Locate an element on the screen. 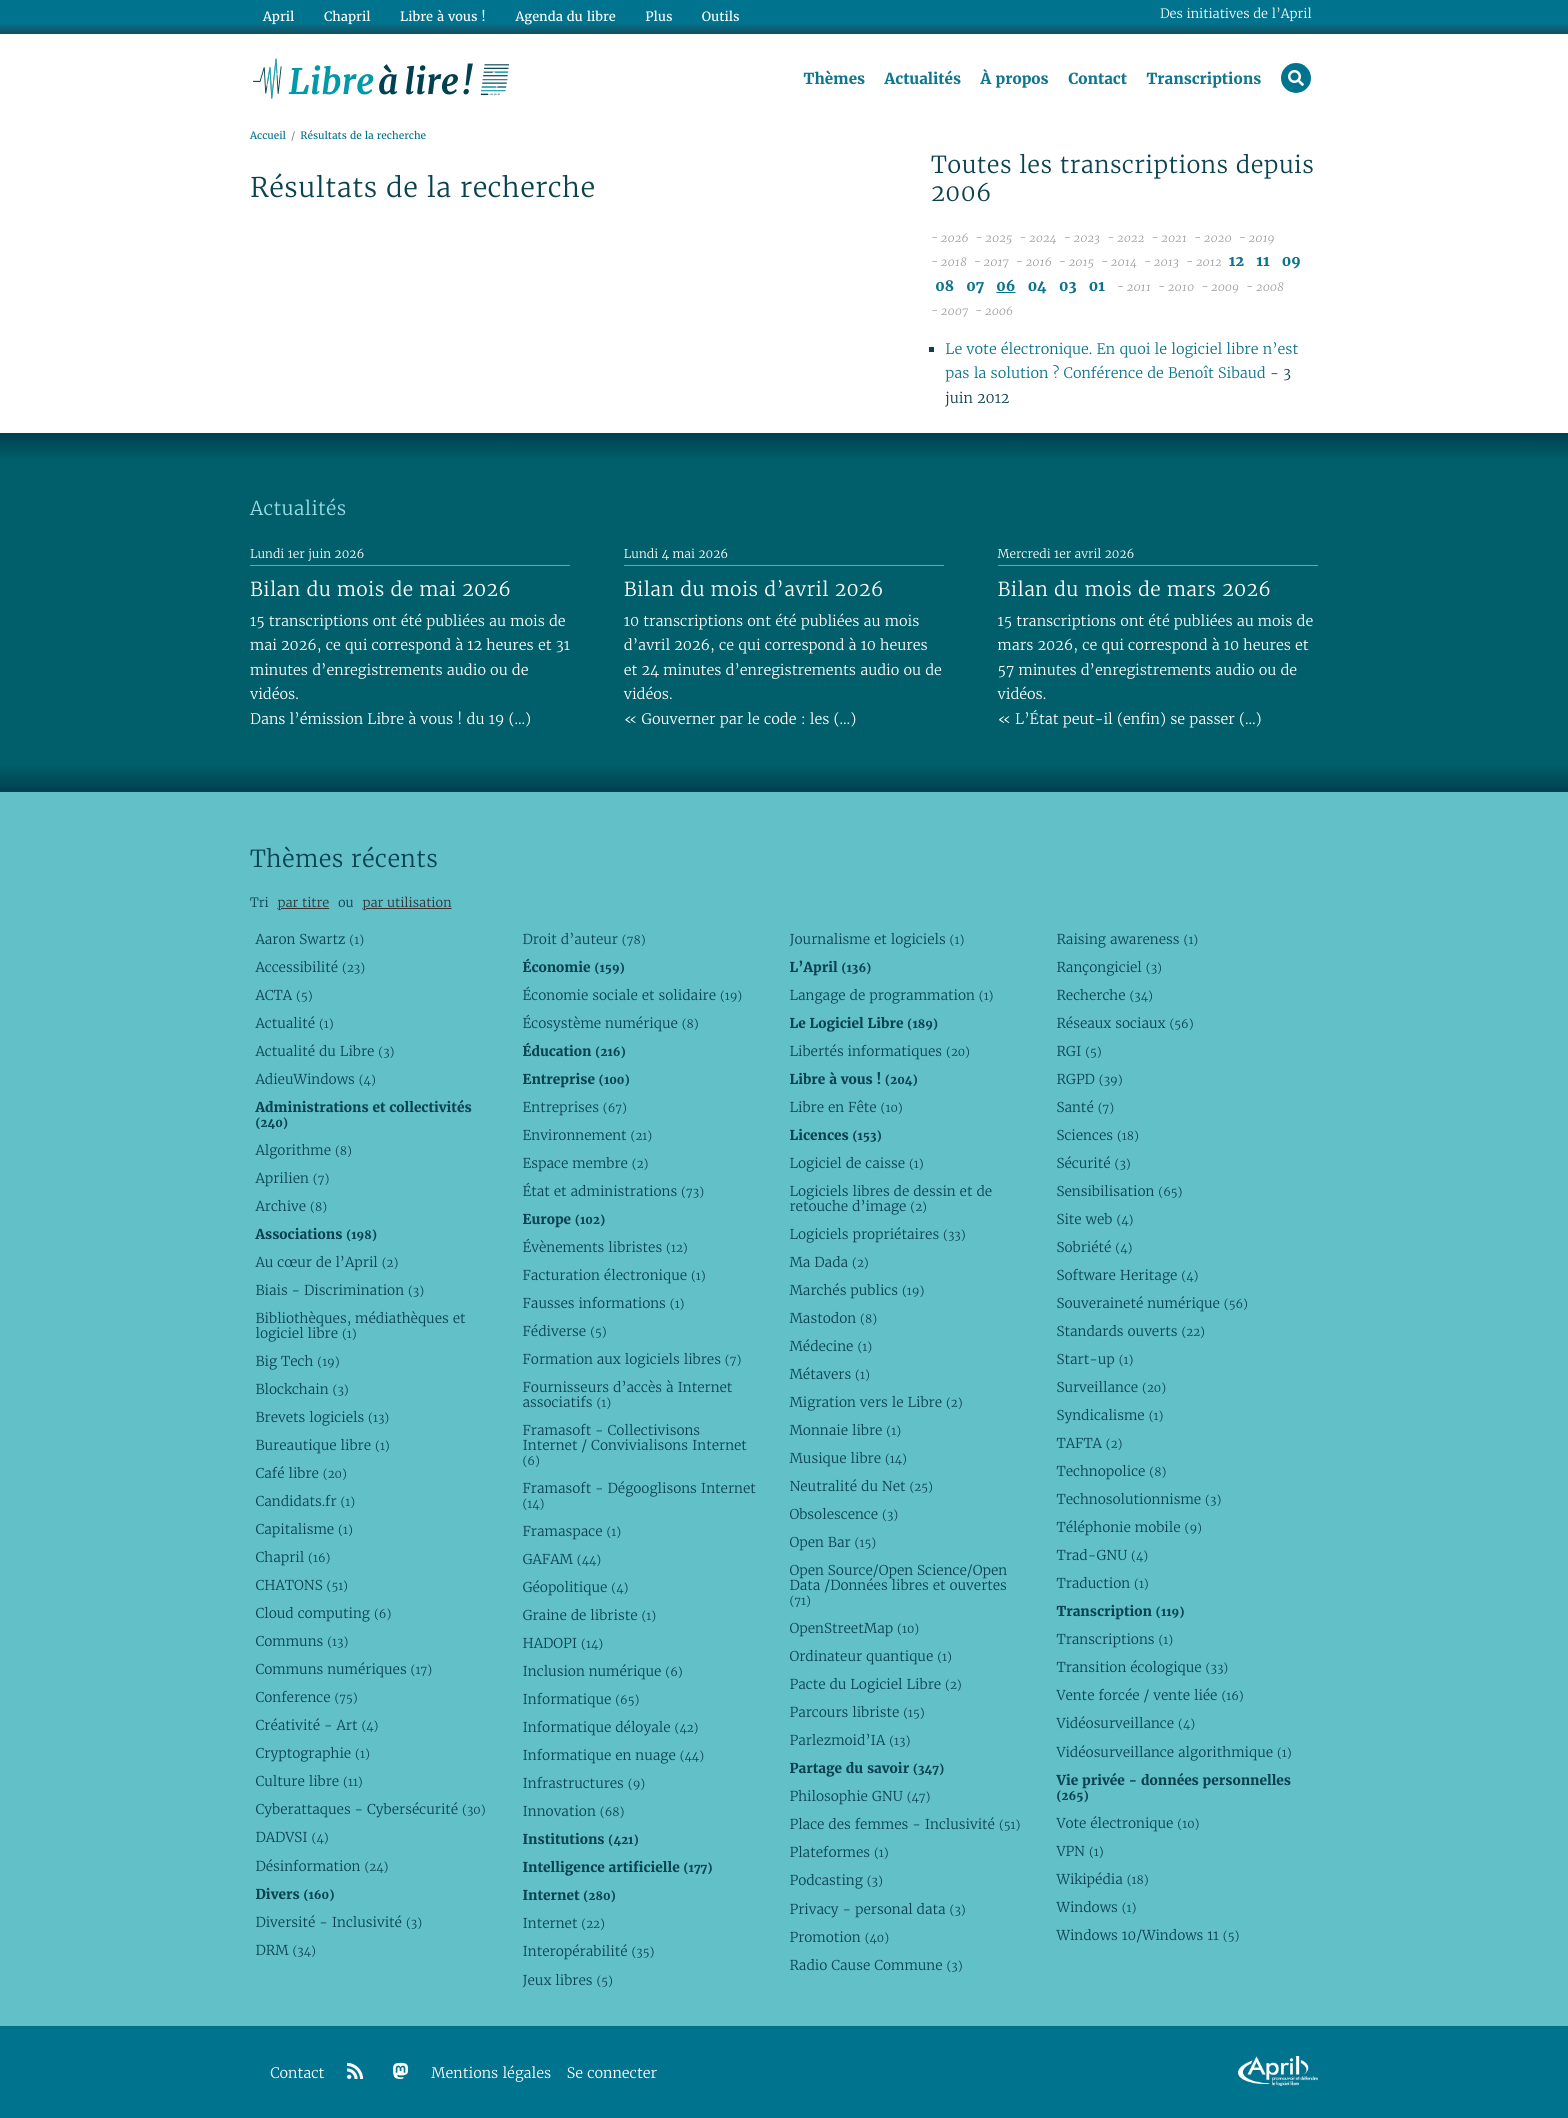 The image size is (1568, 2118). Candidats.fr is located at coordinates (305, 1501).